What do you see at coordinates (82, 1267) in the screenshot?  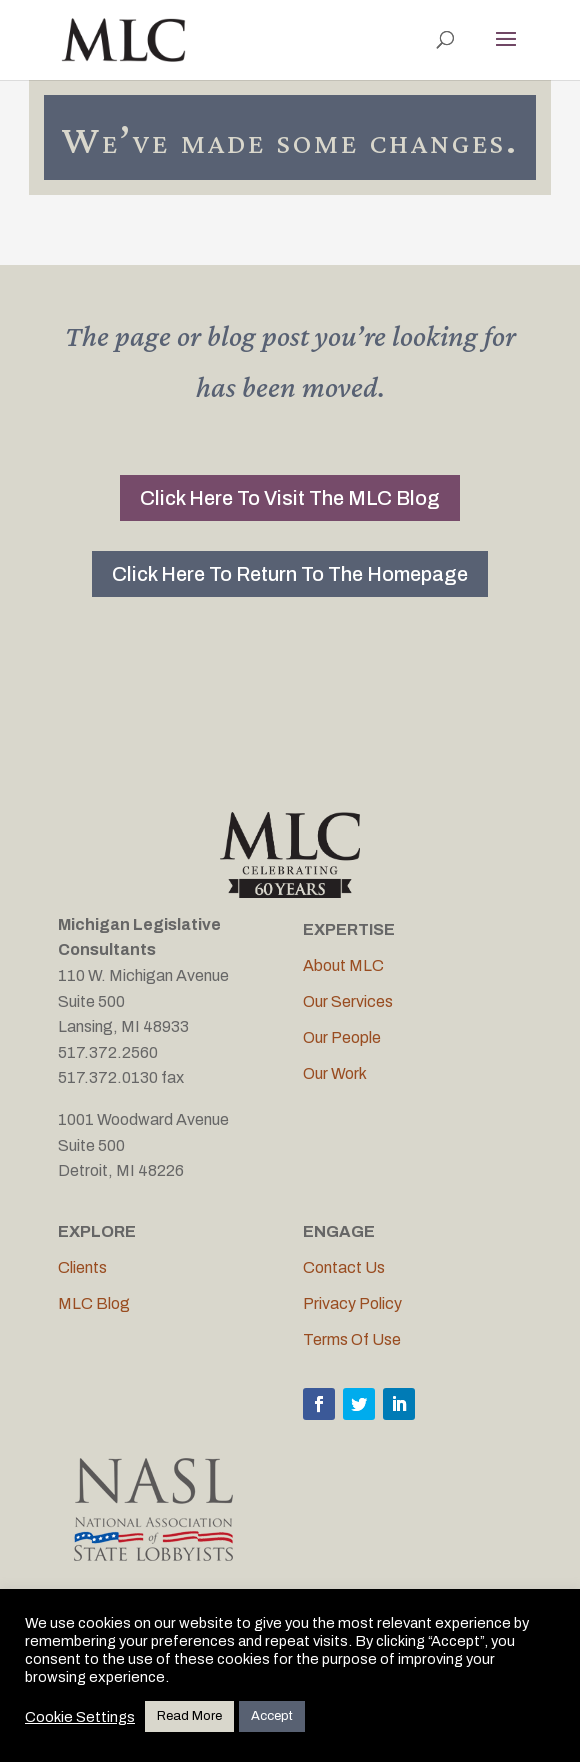 I see `Clients` at bounding box center [82, 1267].